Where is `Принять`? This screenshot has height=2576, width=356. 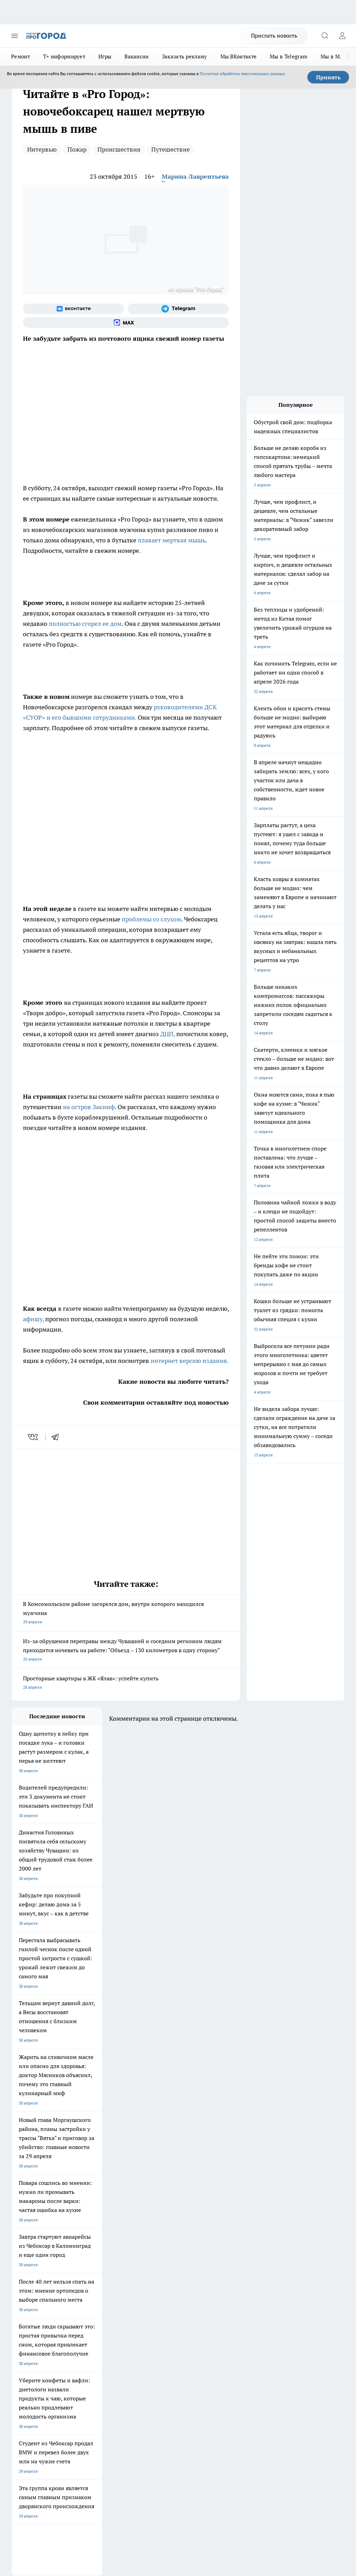 Принять is located at coordinates (328, 77).